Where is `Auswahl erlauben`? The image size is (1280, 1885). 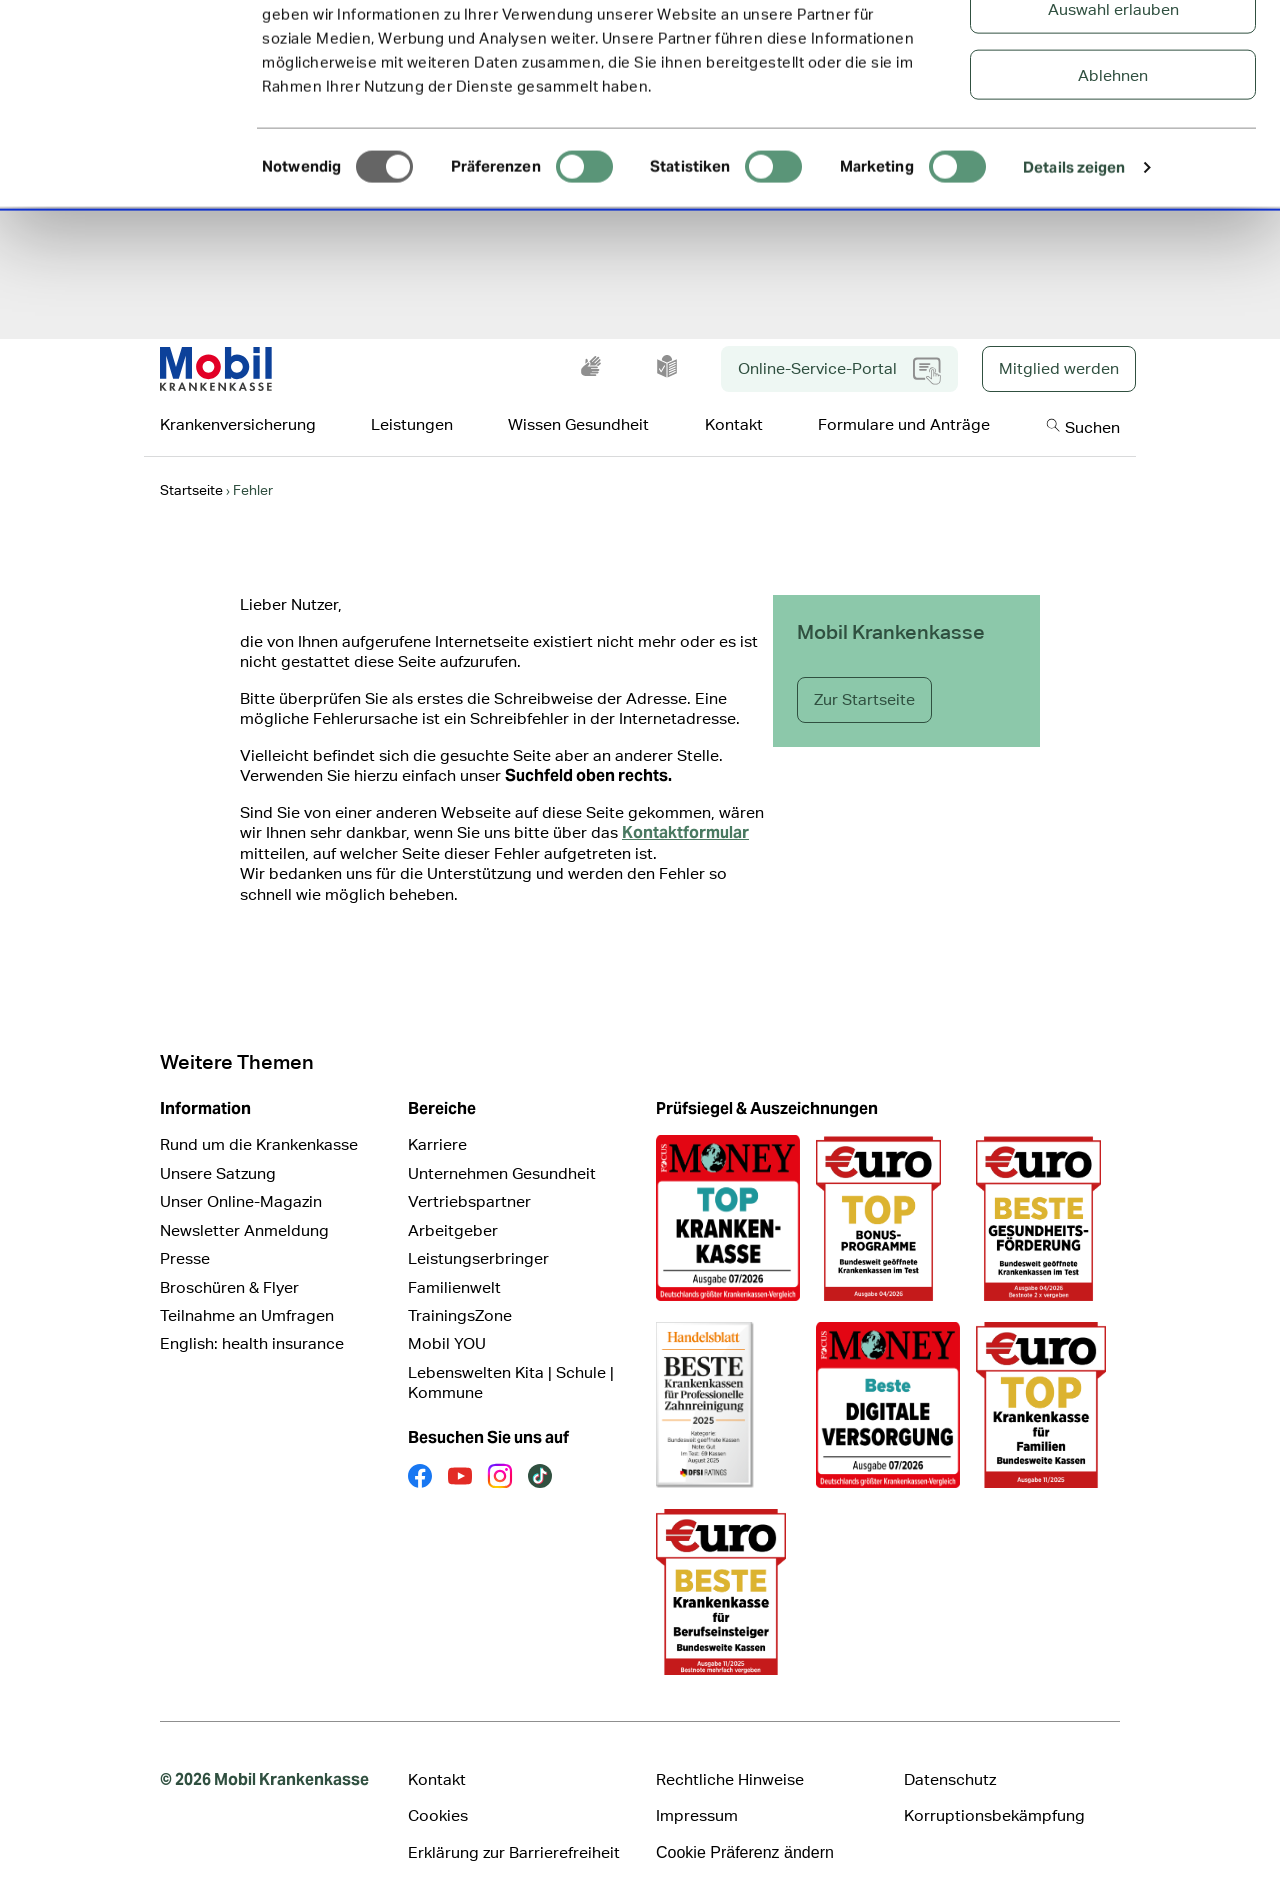
Auswahl erlauben is located at coordinates (1113, 115).